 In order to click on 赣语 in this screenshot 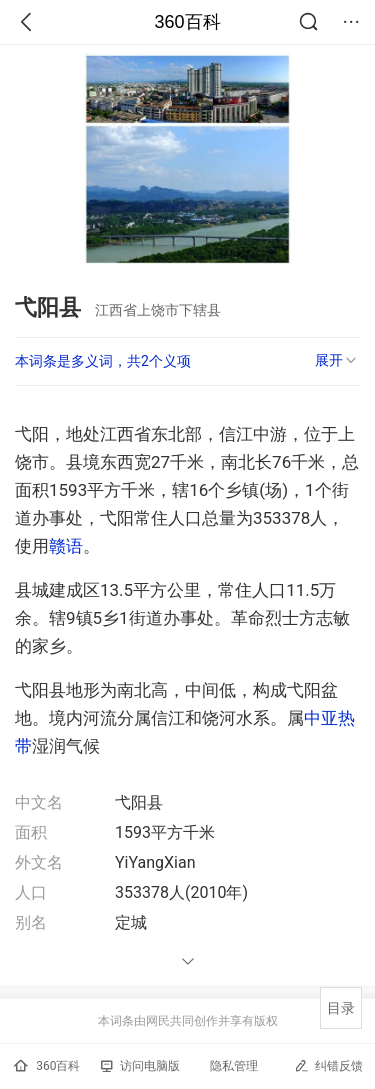, I will do `click(66, 546)`.